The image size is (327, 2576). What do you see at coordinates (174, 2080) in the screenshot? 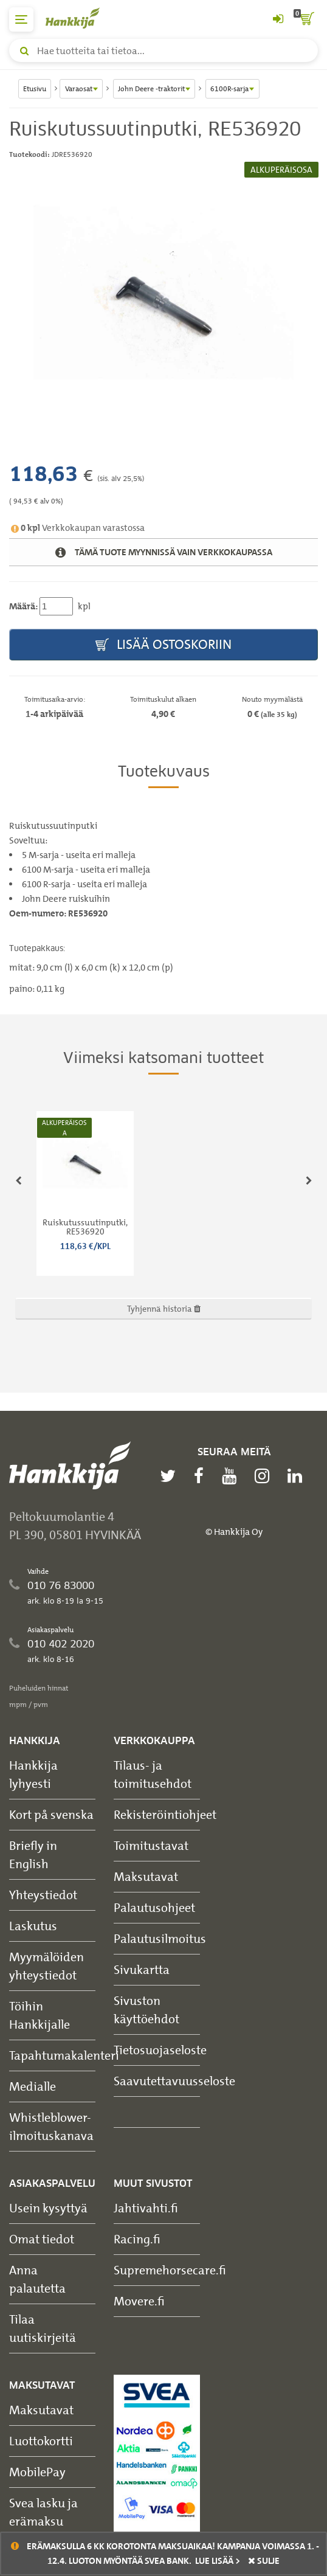
I see `Saavutettavuusseloste` at bounding box center [174, 2080].